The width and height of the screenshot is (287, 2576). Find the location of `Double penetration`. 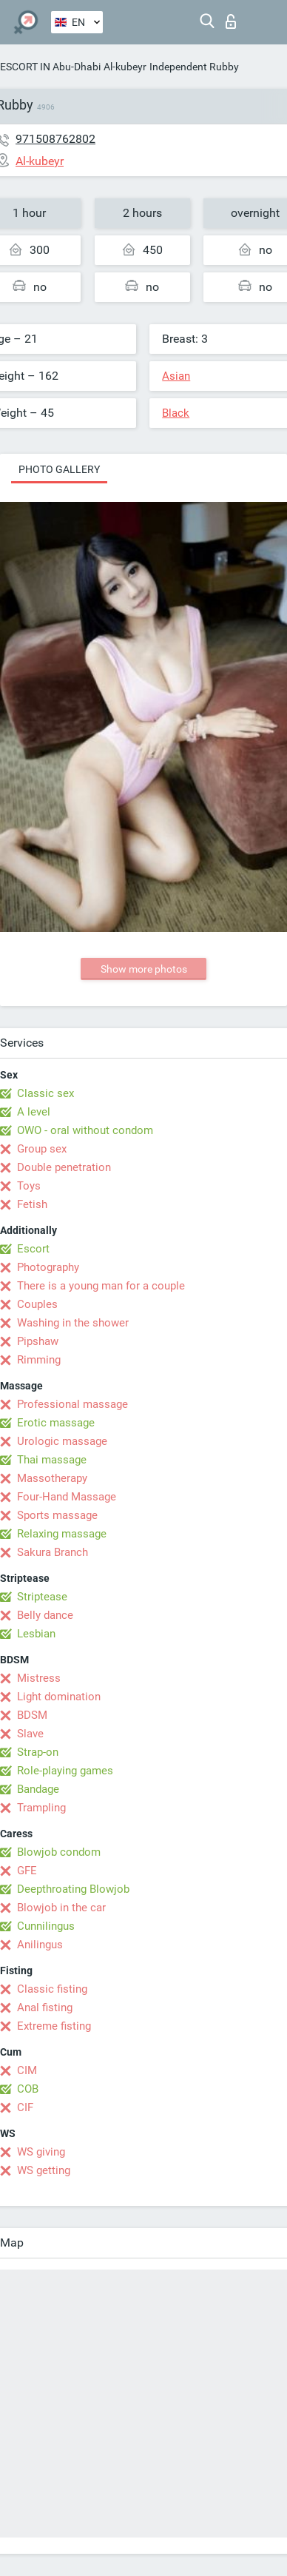

Double penetration is located at coordinates (64, 1167).